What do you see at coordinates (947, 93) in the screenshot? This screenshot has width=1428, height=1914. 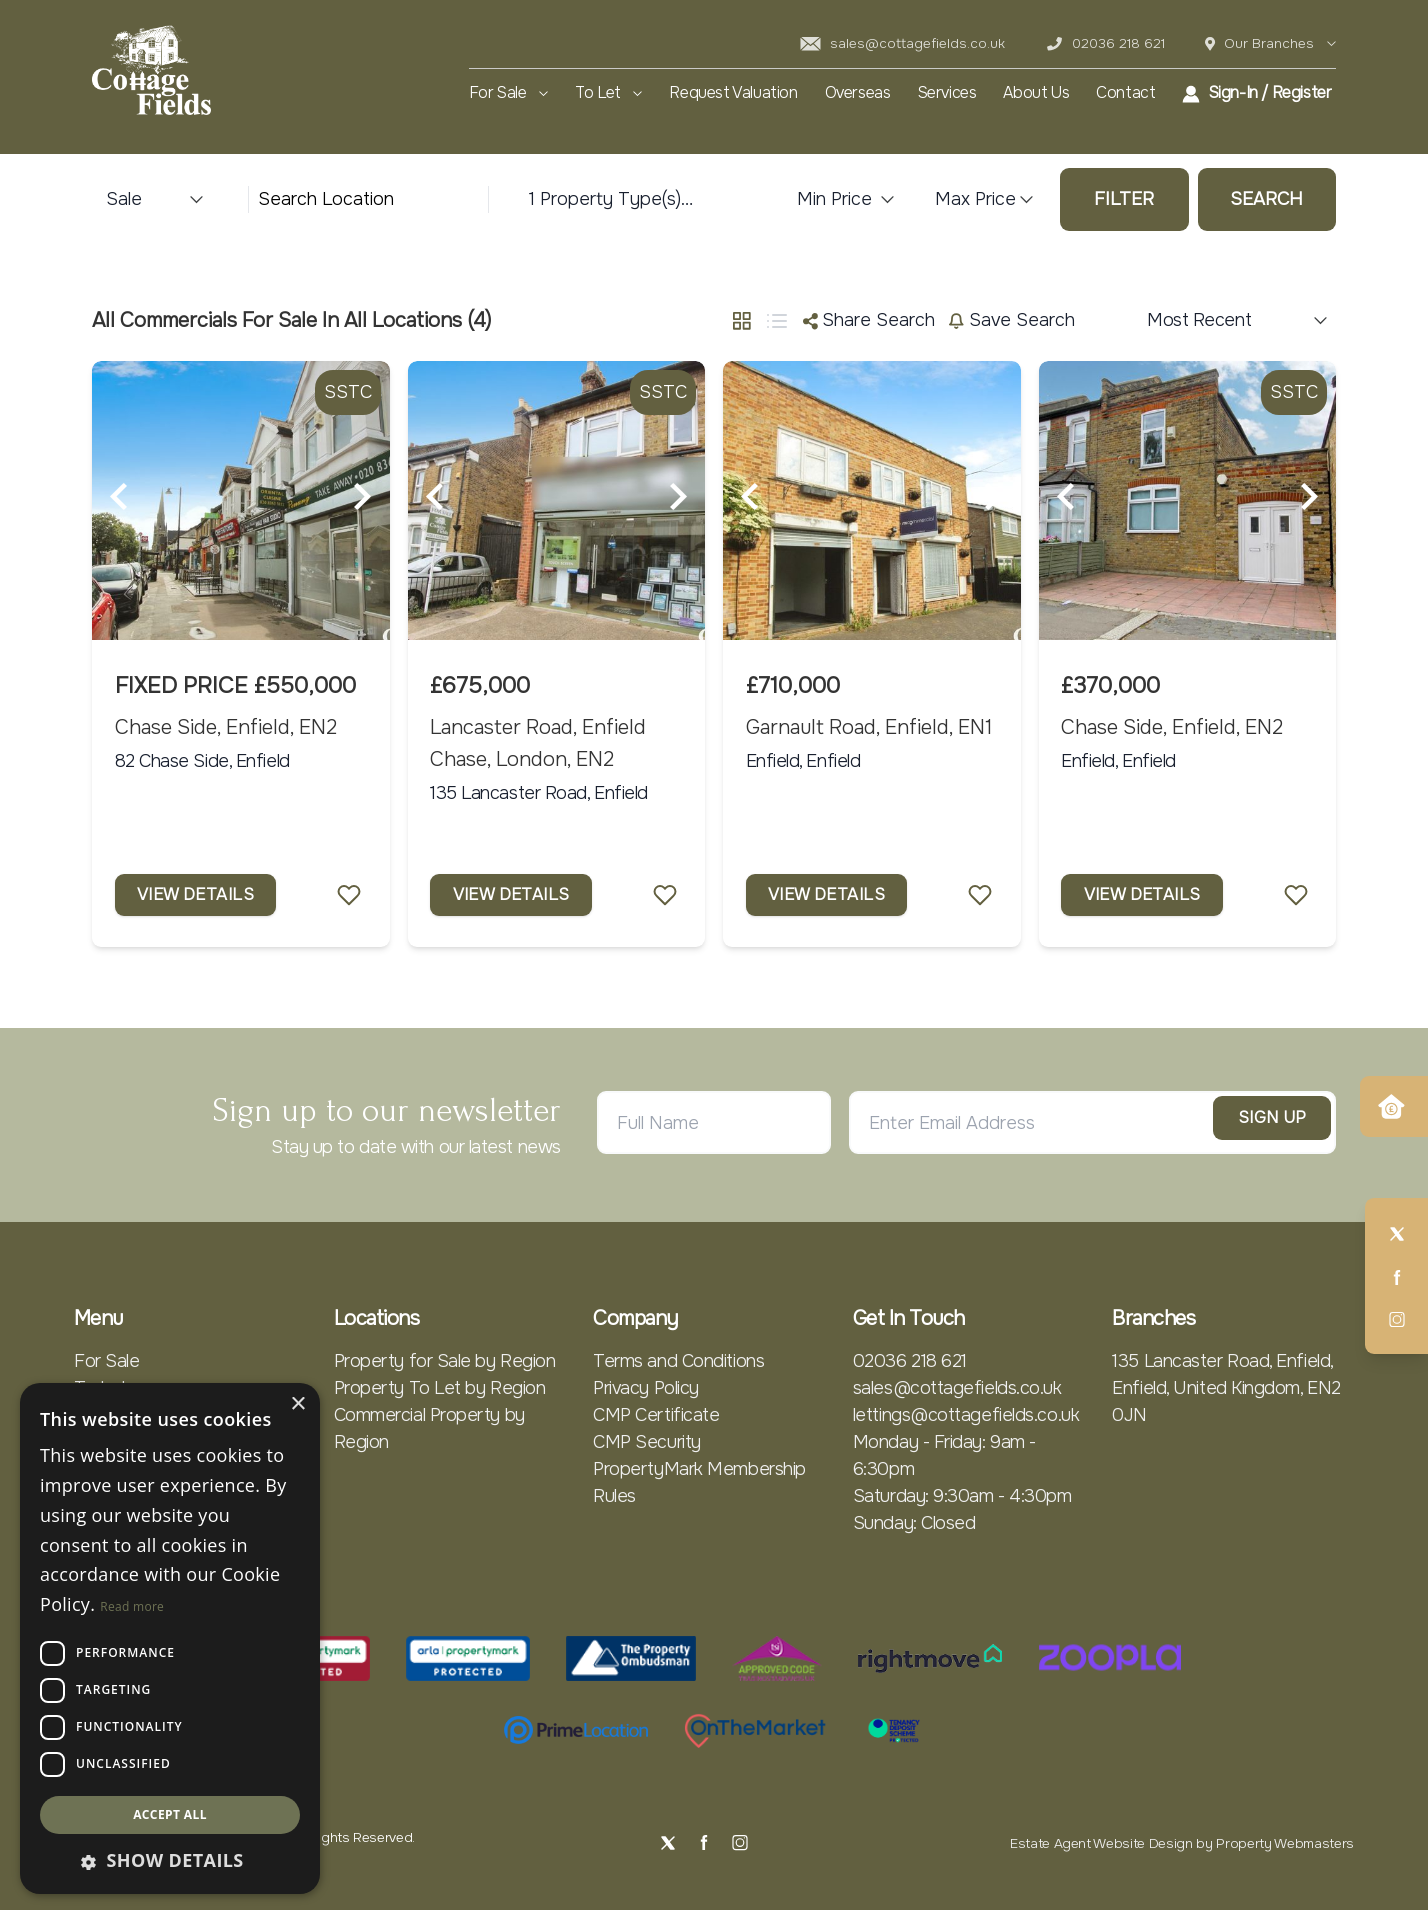 I see `Services` at bounding box center [947, 93].